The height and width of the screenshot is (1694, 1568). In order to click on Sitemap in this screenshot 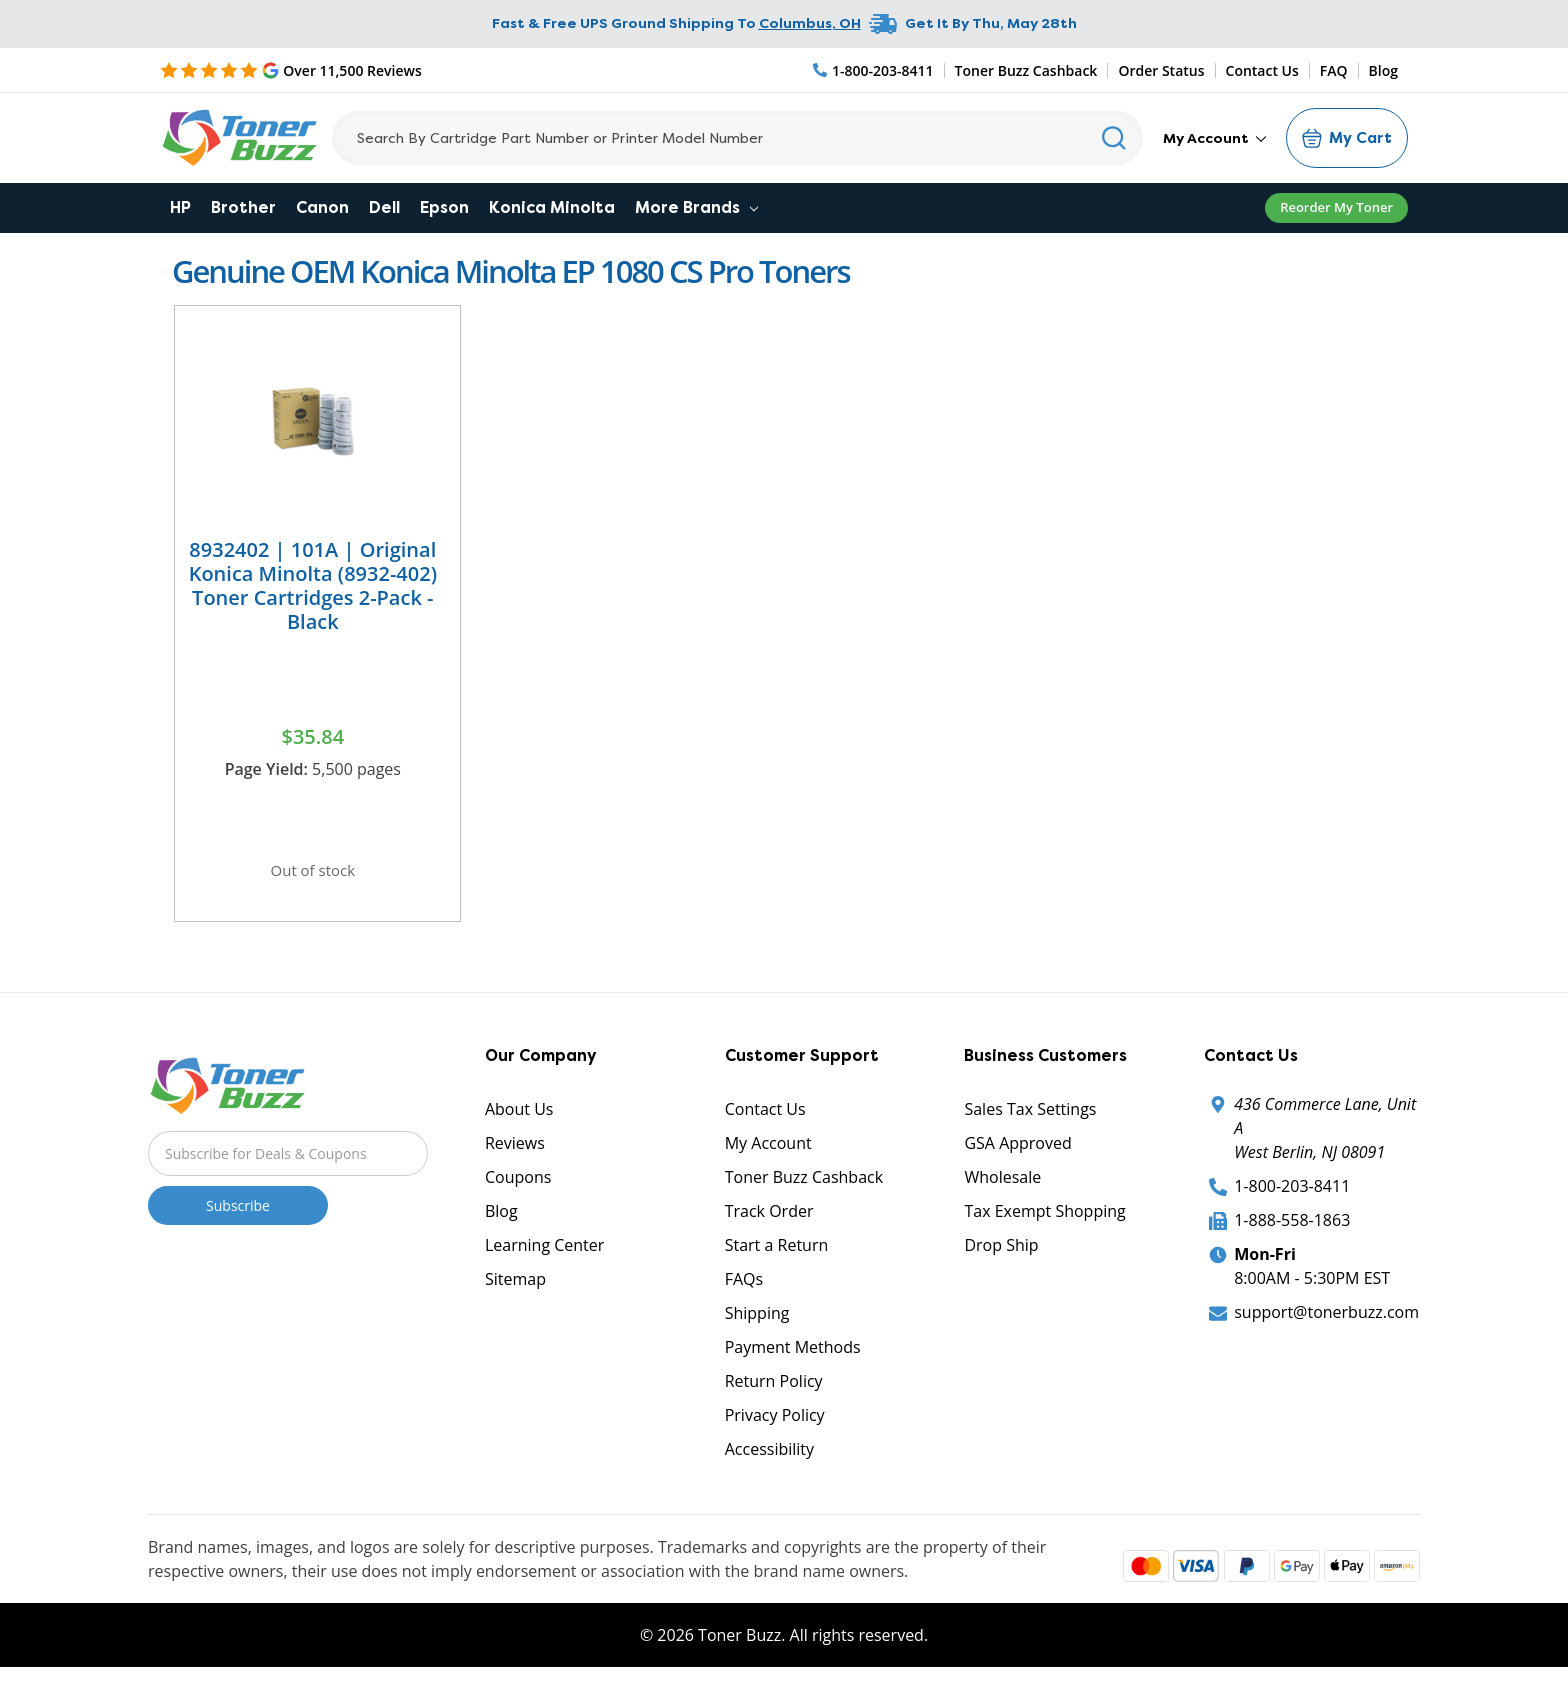, I will do `click(515, 1289)`.